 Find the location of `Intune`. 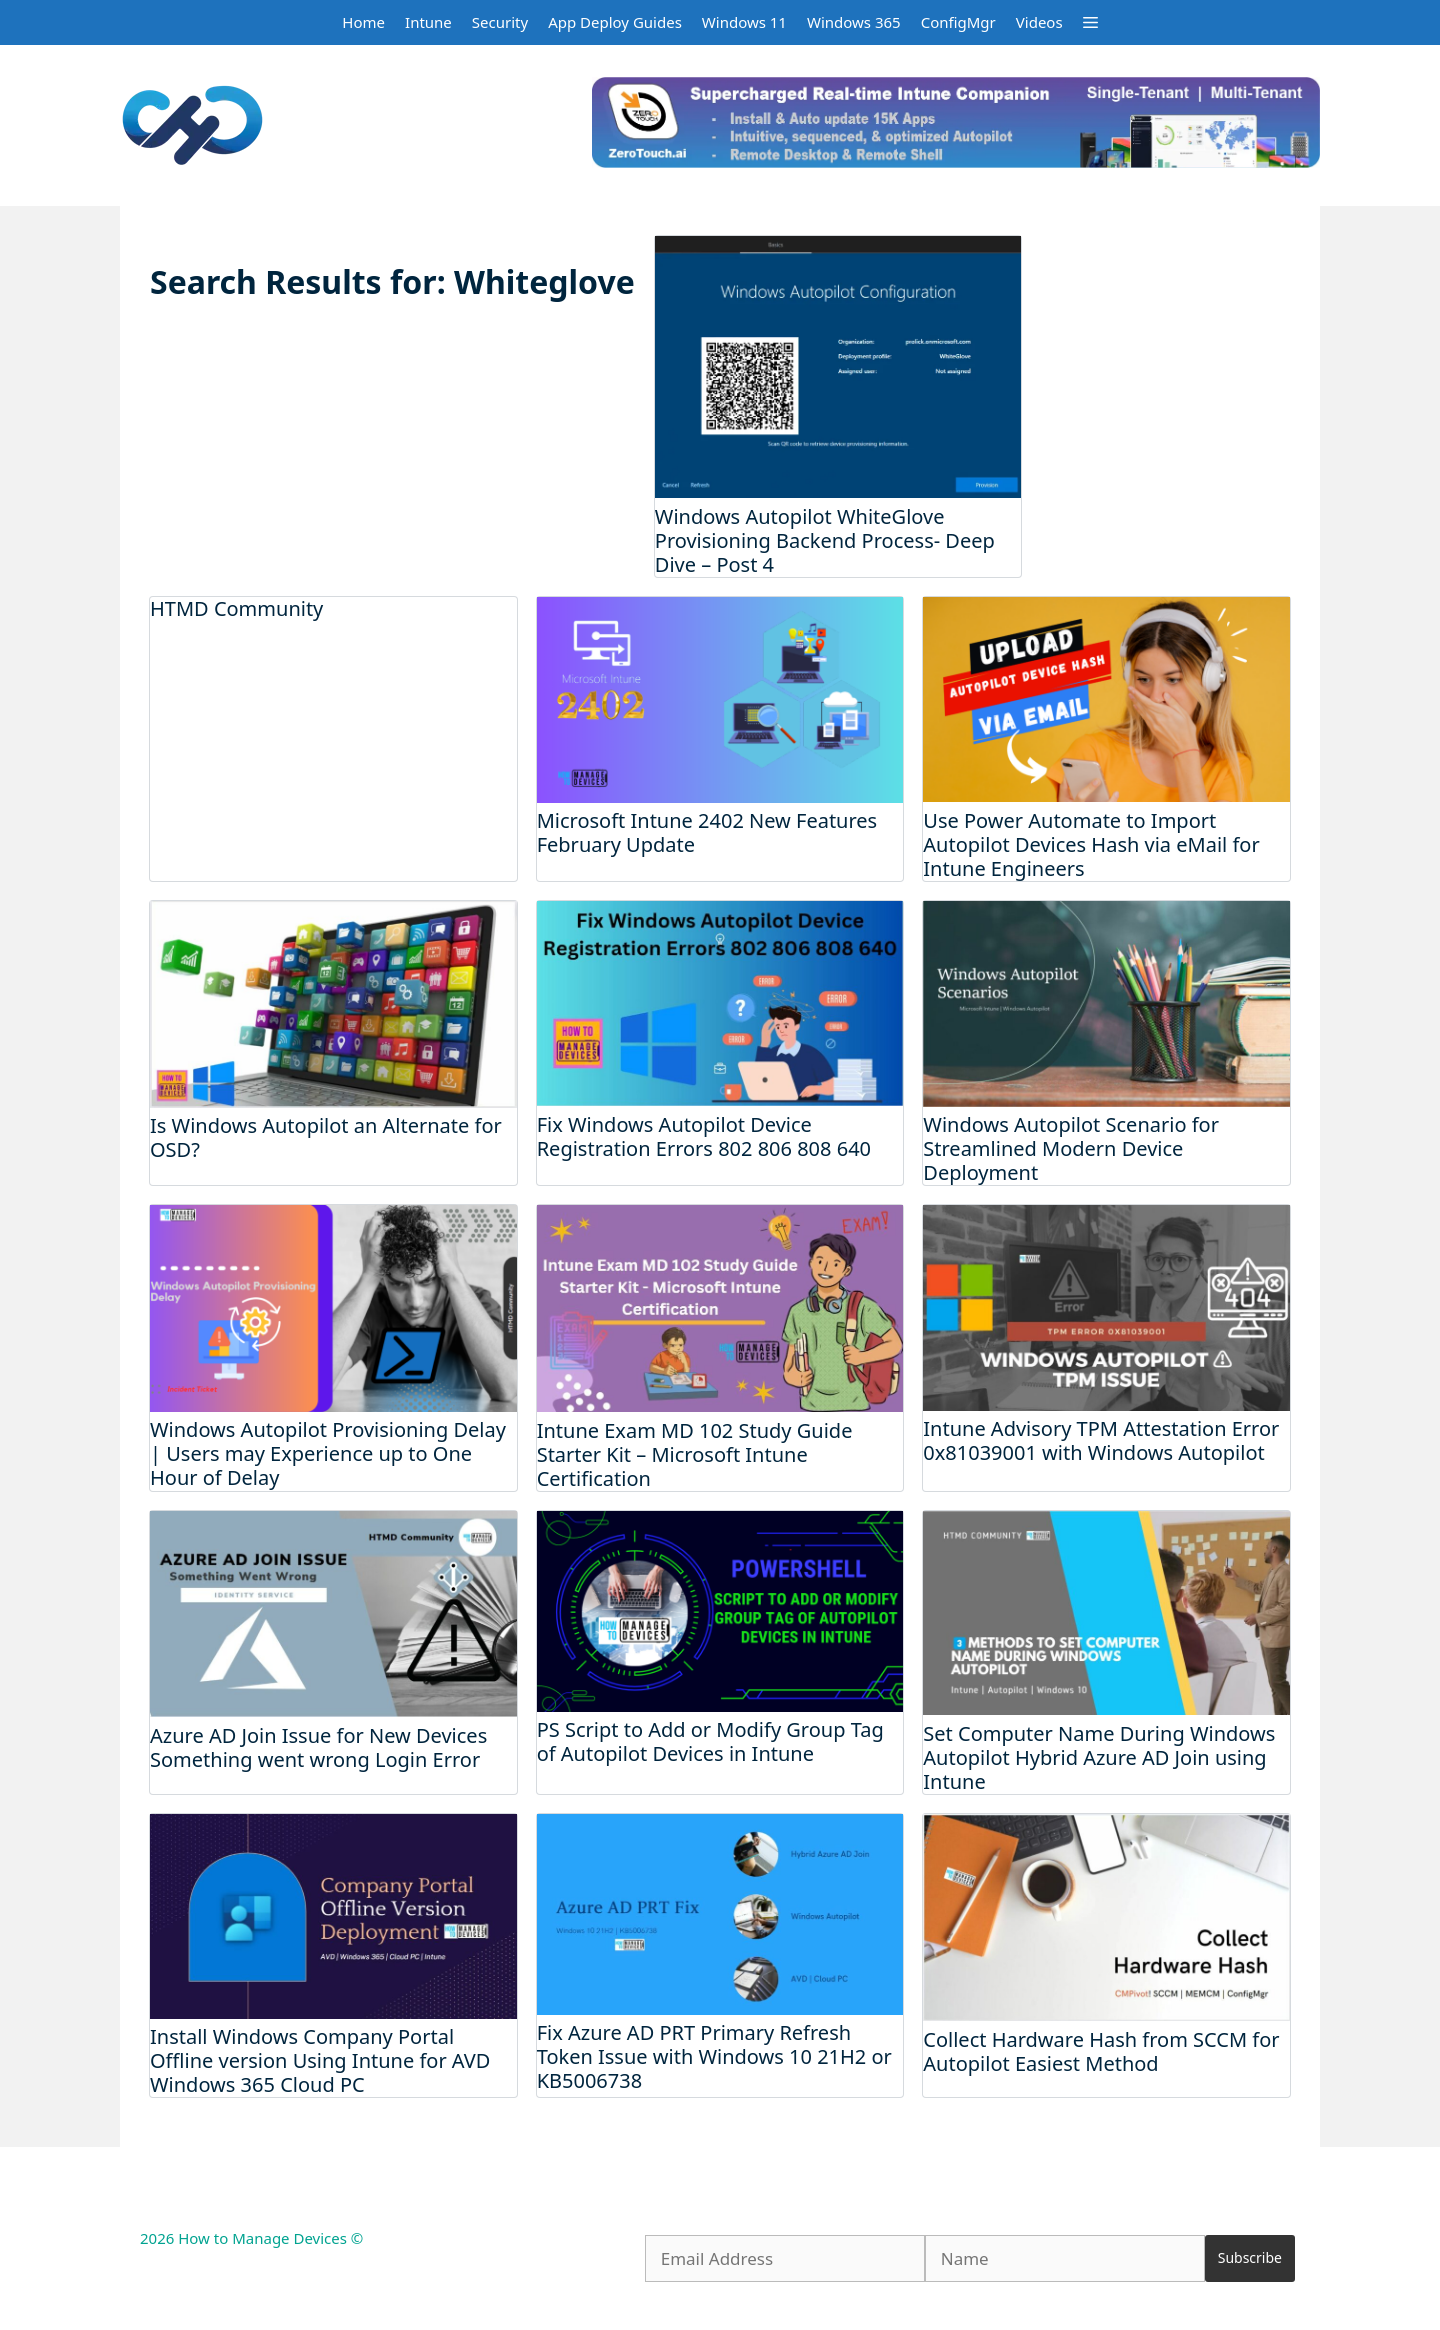

Intune is located at coordinates (428, 22).